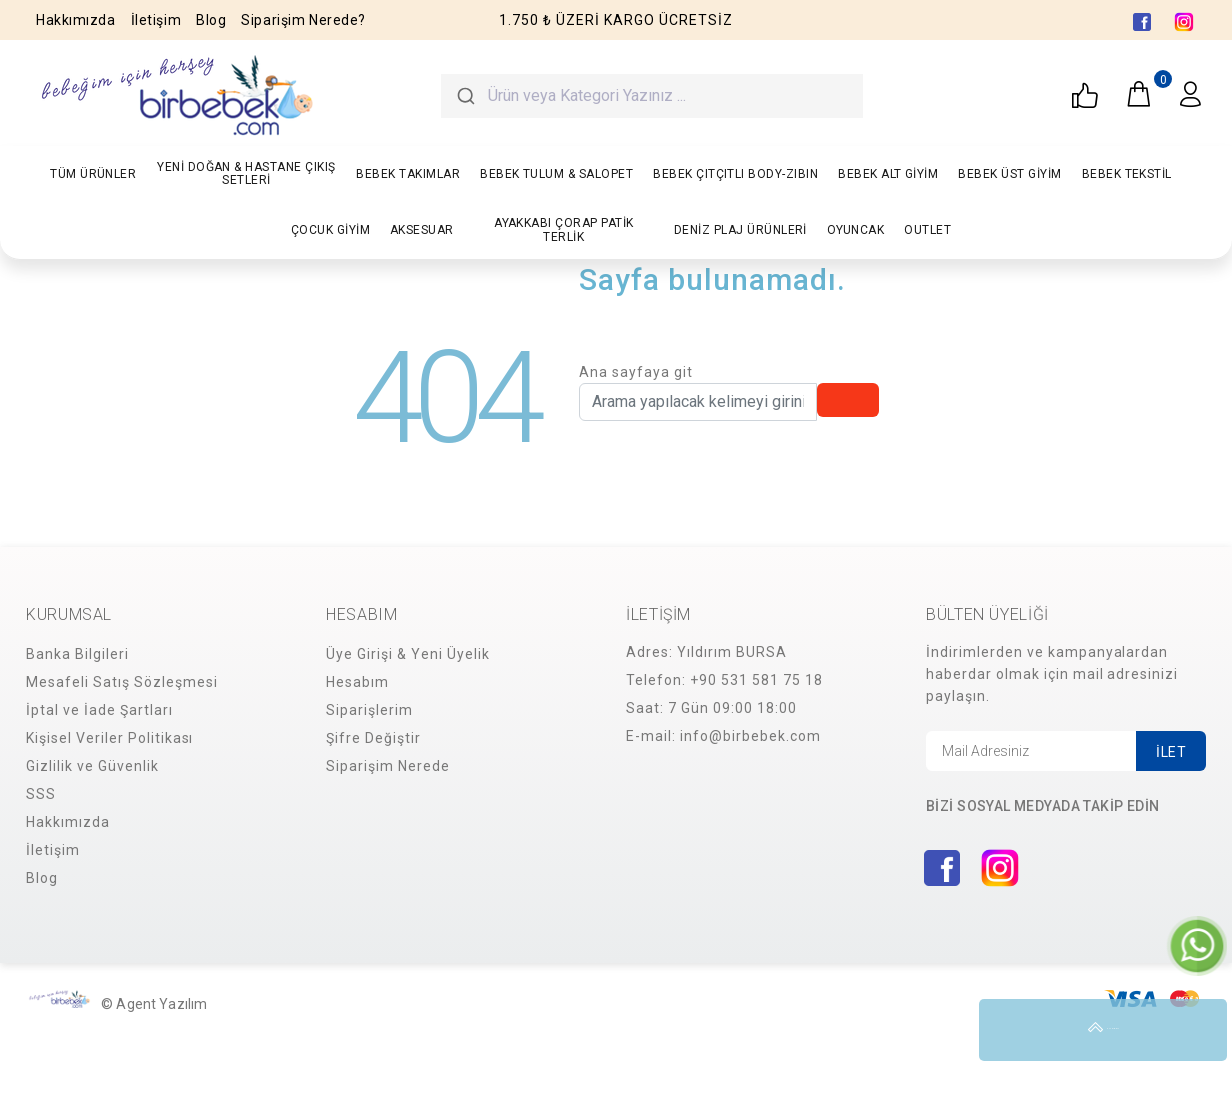 This screenshot has width=1232, height=1111. I want to click on YENİ DOĞAN & HASTANE ÇIKIŞ SETLERİ, so click(246, 173).